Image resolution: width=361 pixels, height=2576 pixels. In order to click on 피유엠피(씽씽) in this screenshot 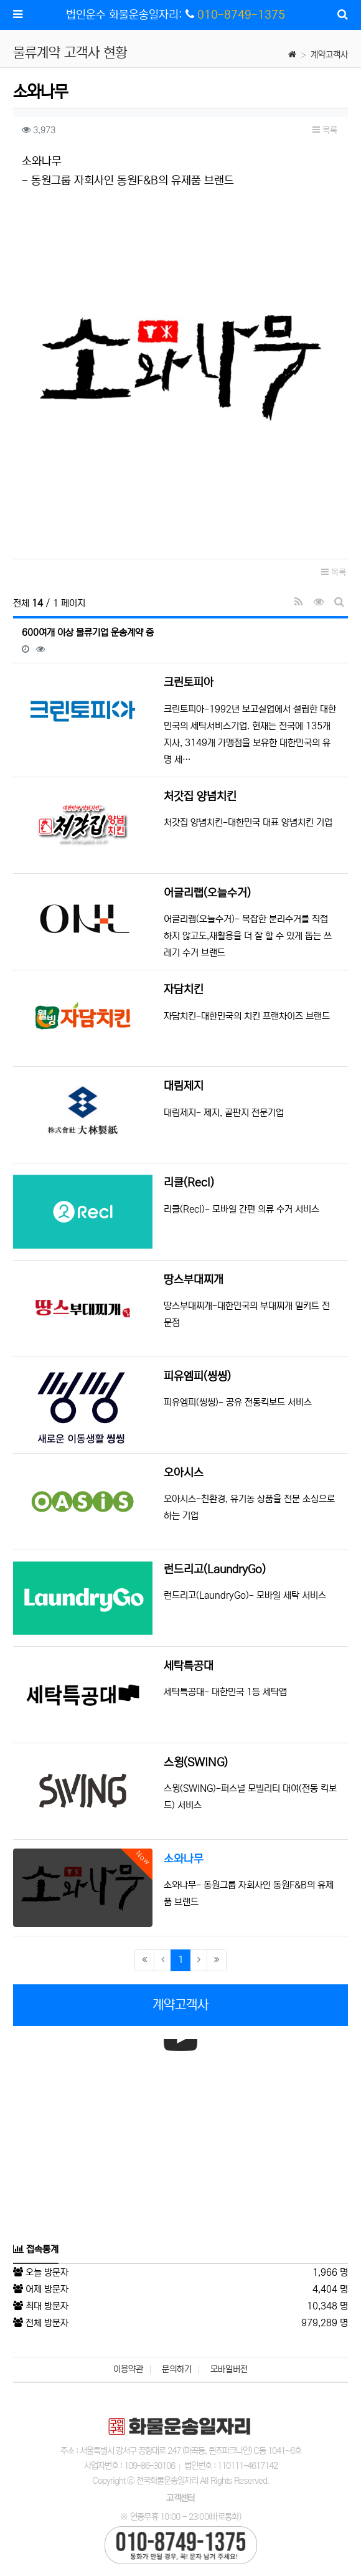, I will do `click(197, 1376)`.